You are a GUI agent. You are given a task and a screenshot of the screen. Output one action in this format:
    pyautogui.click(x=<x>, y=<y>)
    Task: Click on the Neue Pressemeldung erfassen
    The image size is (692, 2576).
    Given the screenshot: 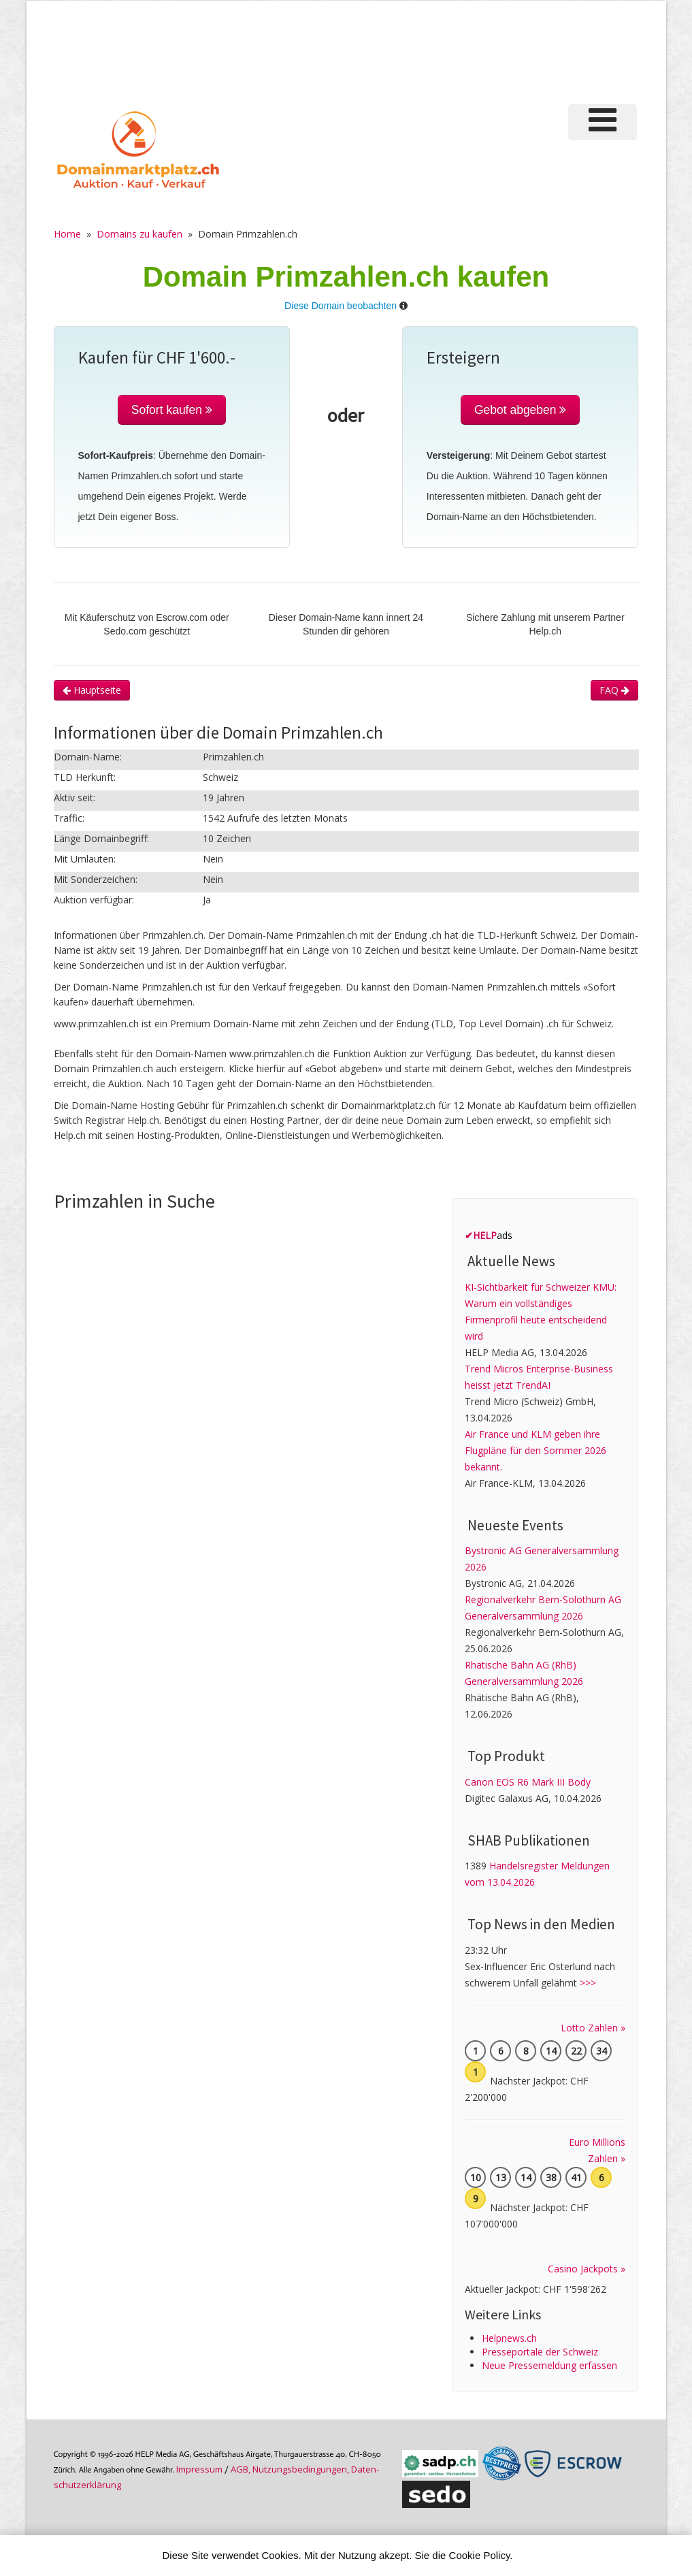 What is the action you would take?
    pyautogui.click(x=549, y=2365)
    